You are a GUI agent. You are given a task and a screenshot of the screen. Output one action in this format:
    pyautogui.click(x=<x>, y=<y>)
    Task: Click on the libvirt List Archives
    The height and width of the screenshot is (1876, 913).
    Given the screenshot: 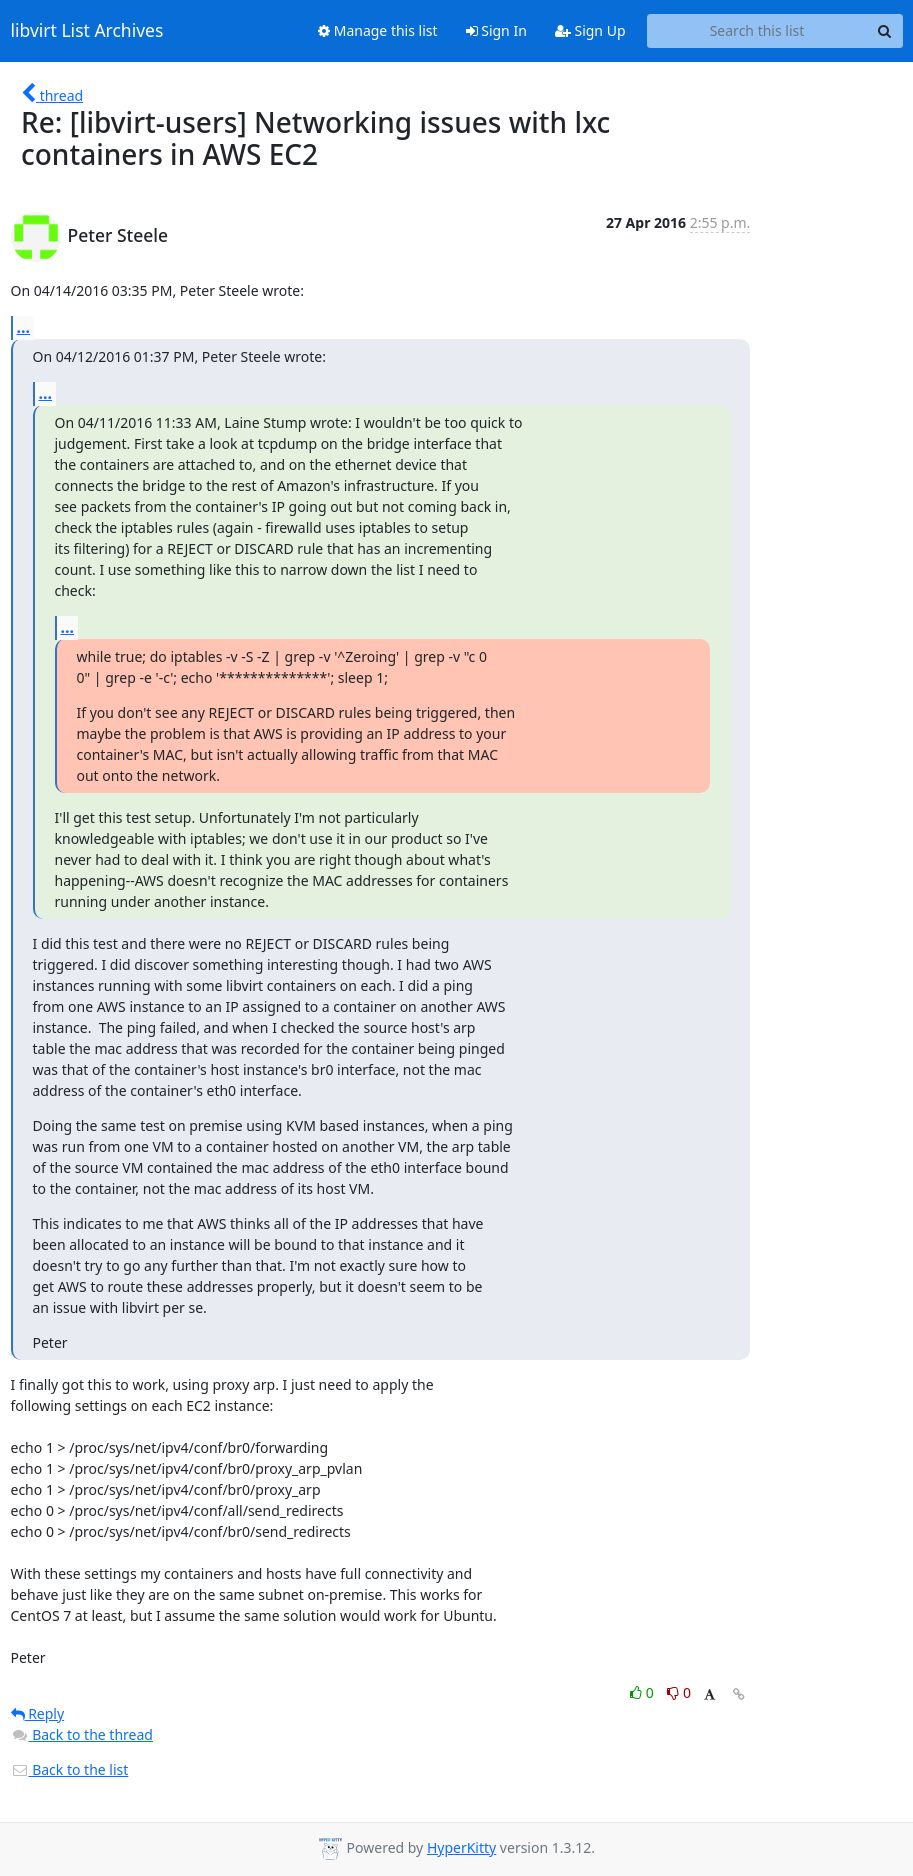 What is the action you would take?
    pyautogui.click(x=87, y=31)
    